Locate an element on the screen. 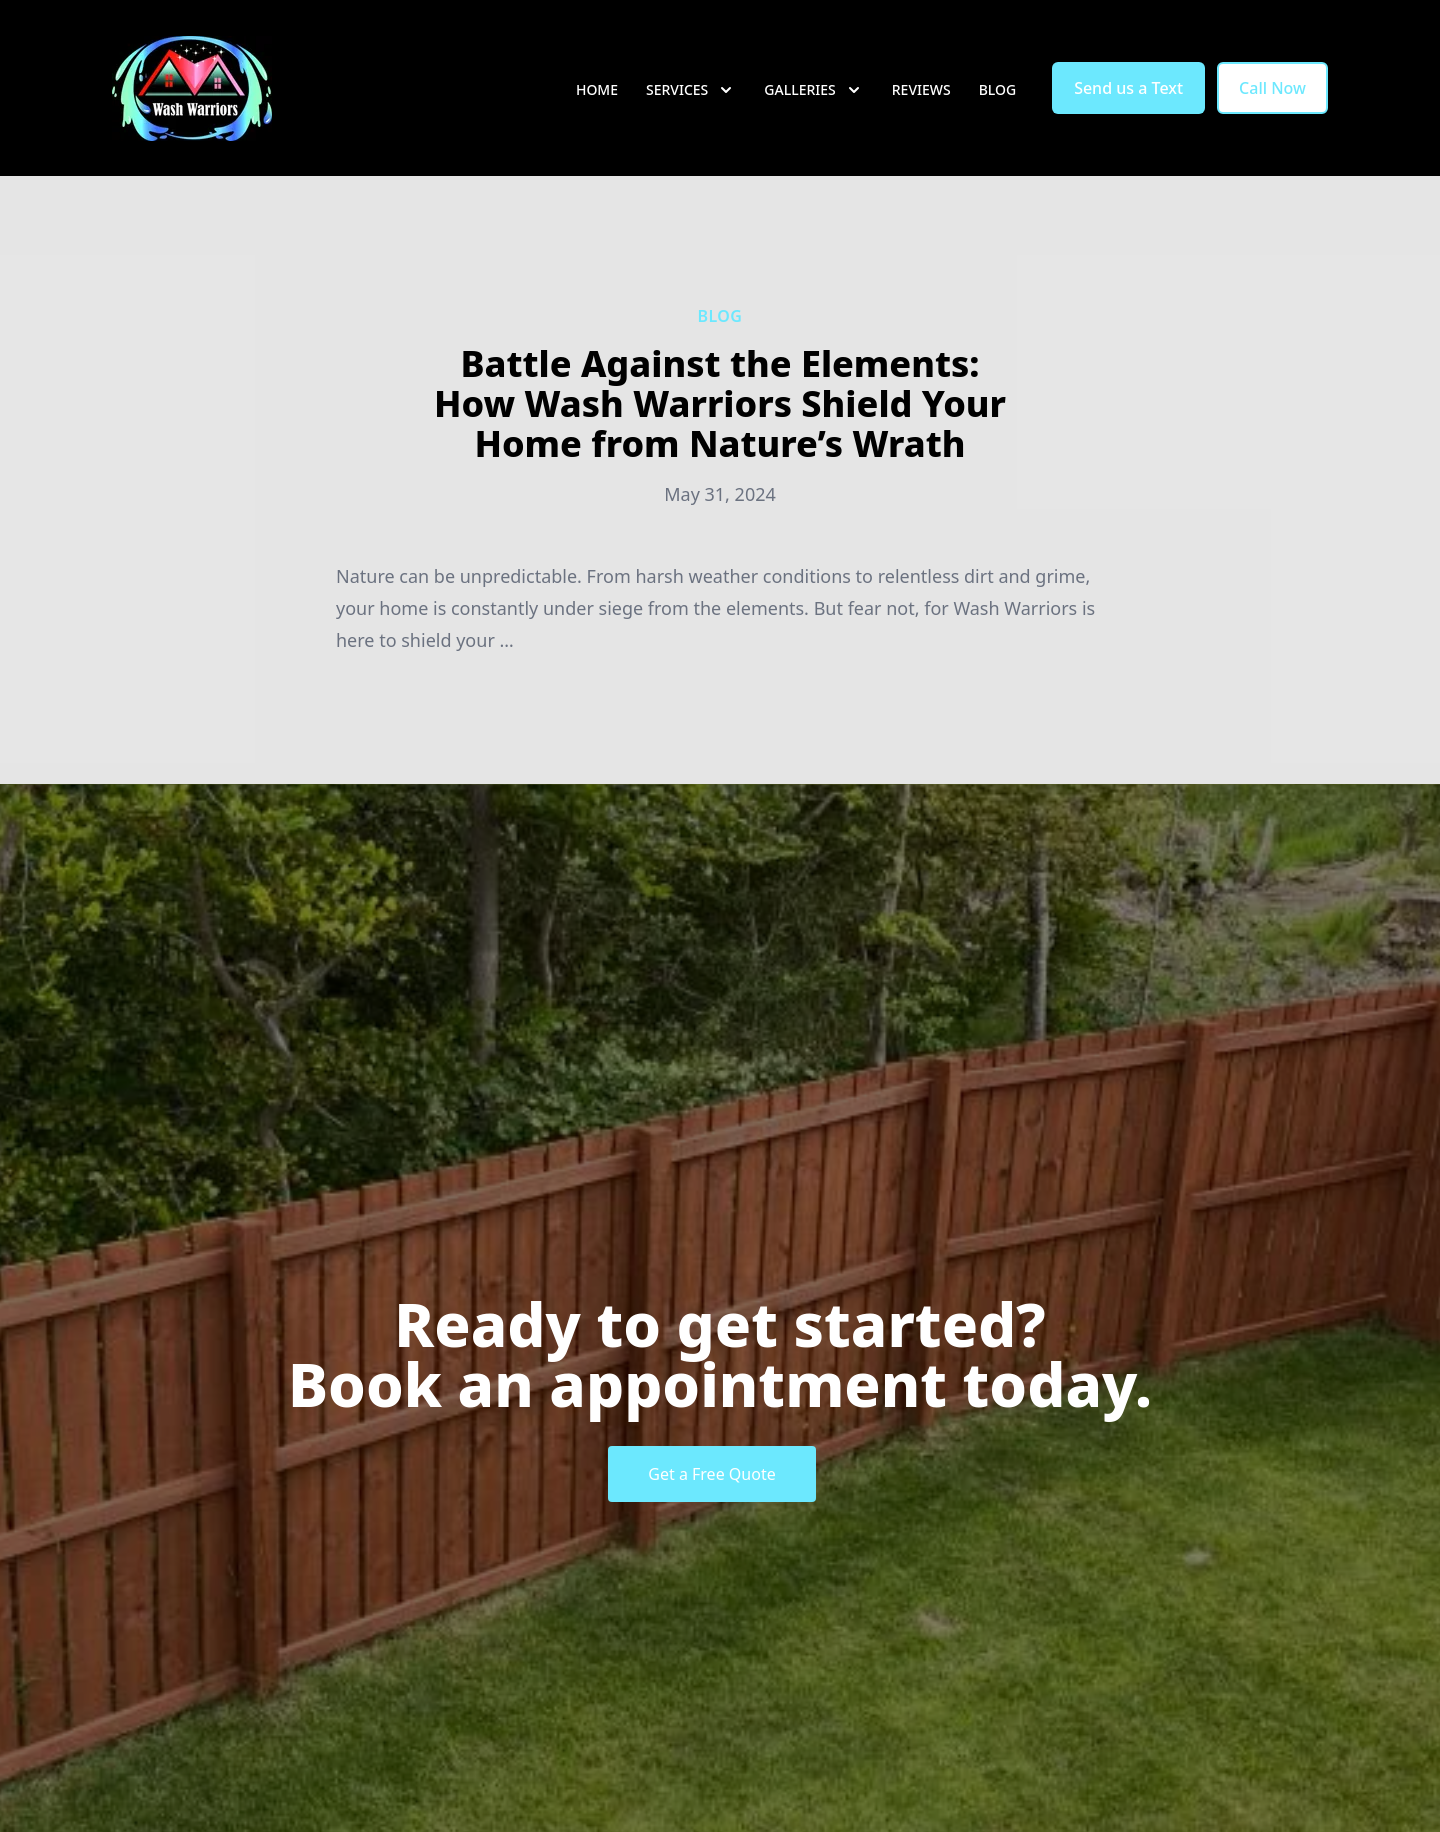 This screenshot has width=1440, height=1832. Reviews is located at coordinates (921, 89).